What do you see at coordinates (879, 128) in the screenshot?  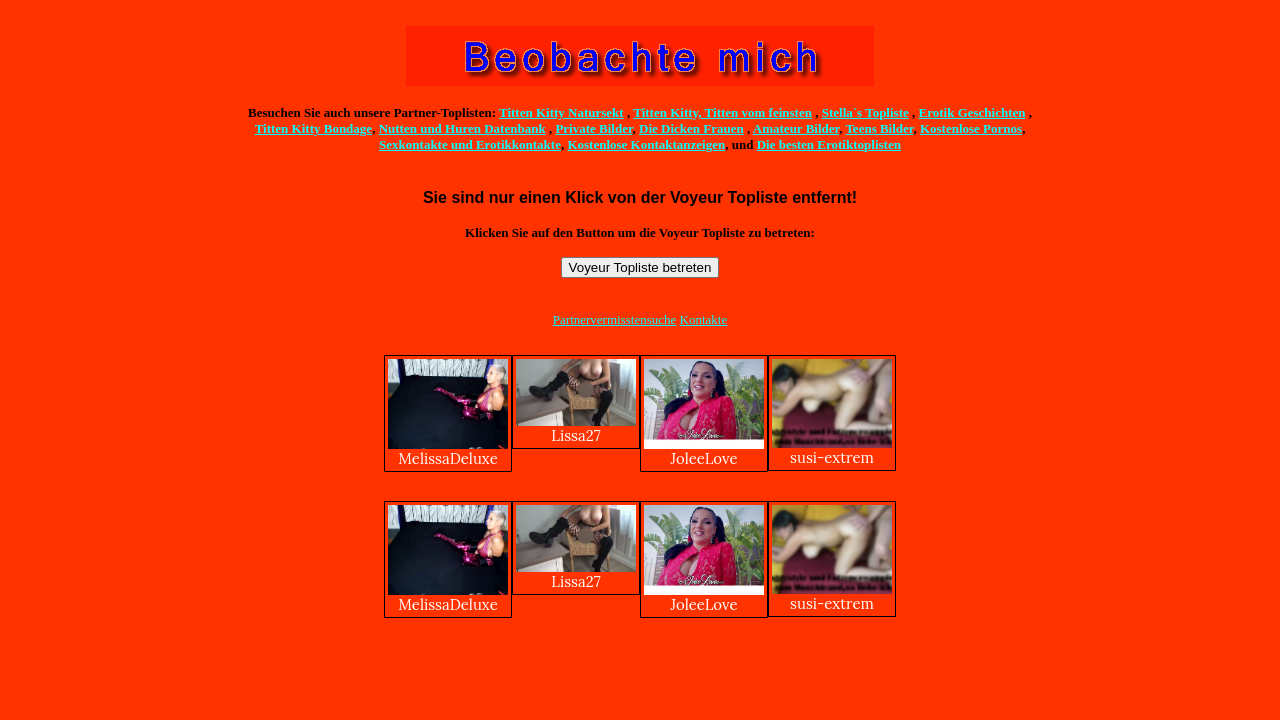 I see `Teens Bilder` at bounding box center [879, 128].